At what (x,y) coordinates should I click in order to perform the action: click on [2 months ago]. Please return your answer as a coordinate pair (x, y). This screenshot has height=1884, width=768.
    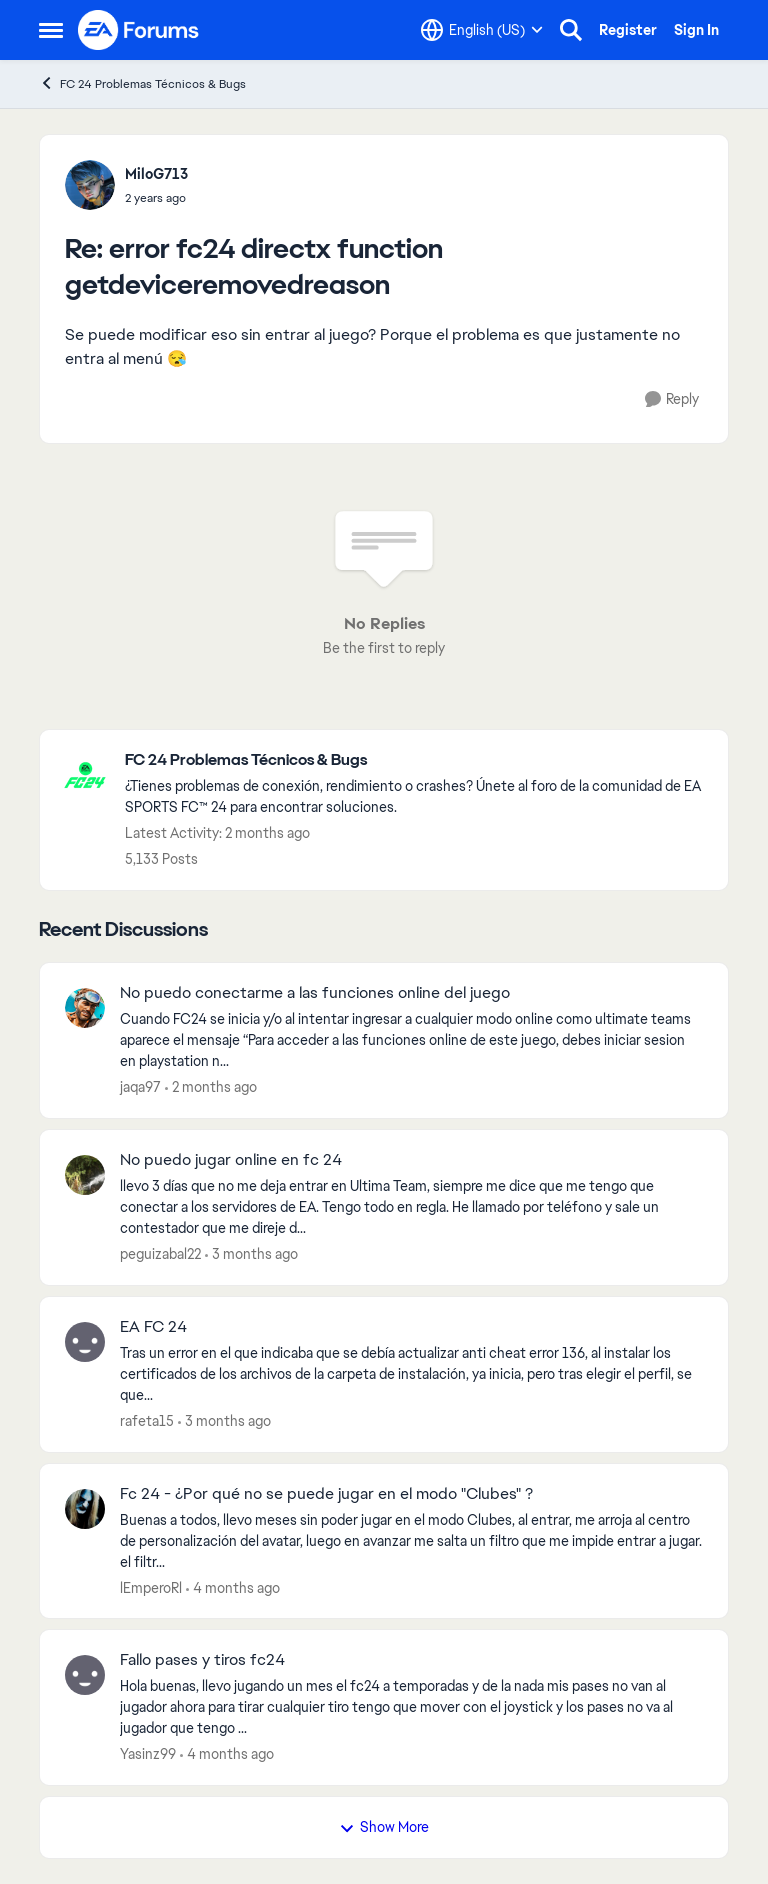
    Looking at the image, I should click on (211, 1087).